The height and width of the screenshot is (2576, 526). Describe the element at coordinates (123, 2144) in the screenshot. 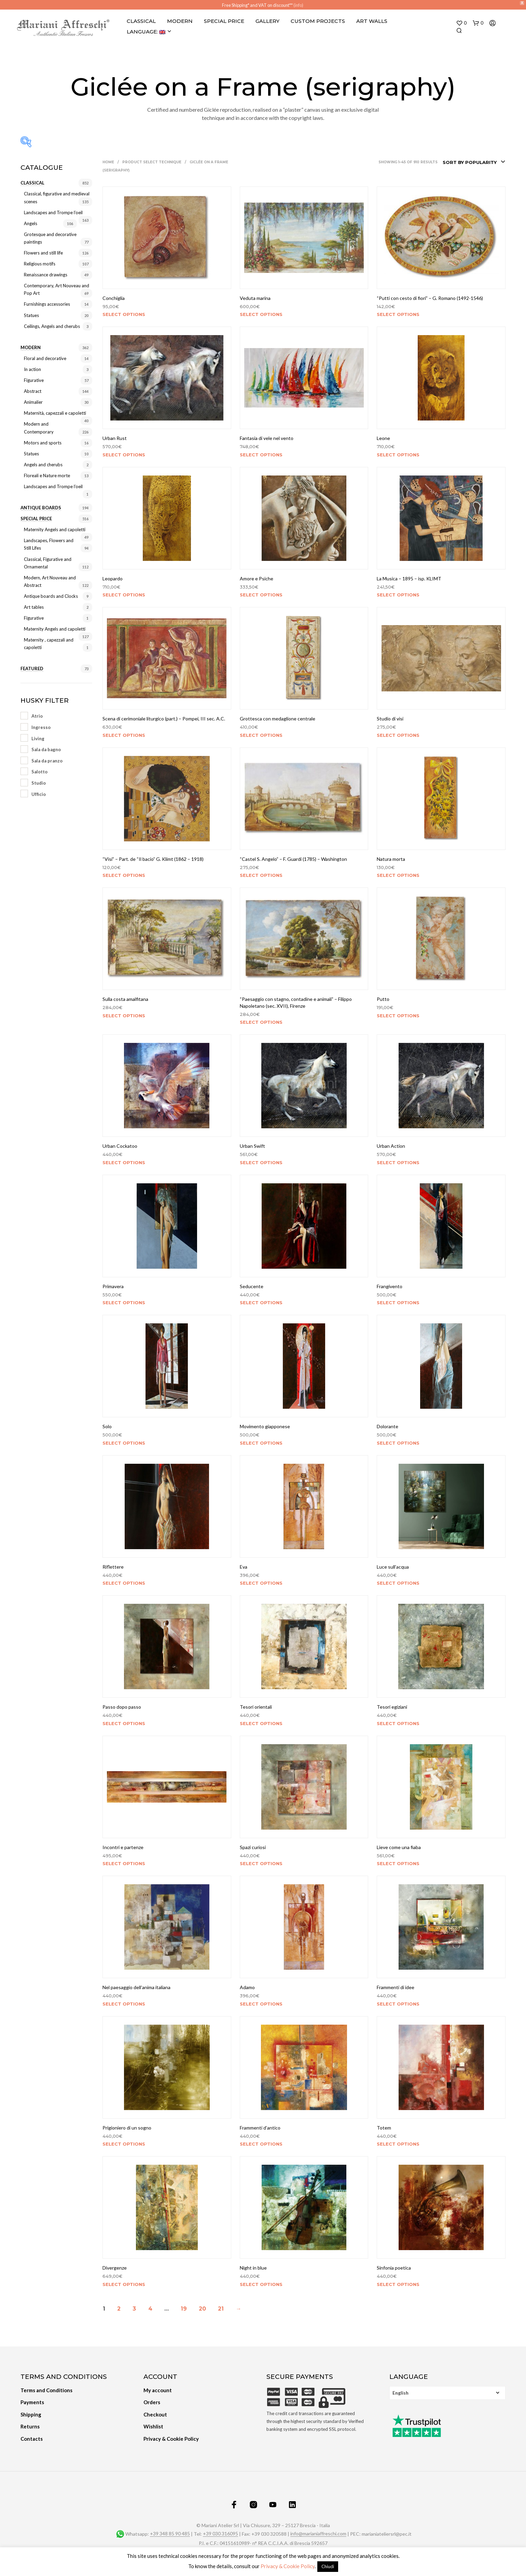

I see `Select options [Select options for “Prigioniero di un sogno”]` at that location.